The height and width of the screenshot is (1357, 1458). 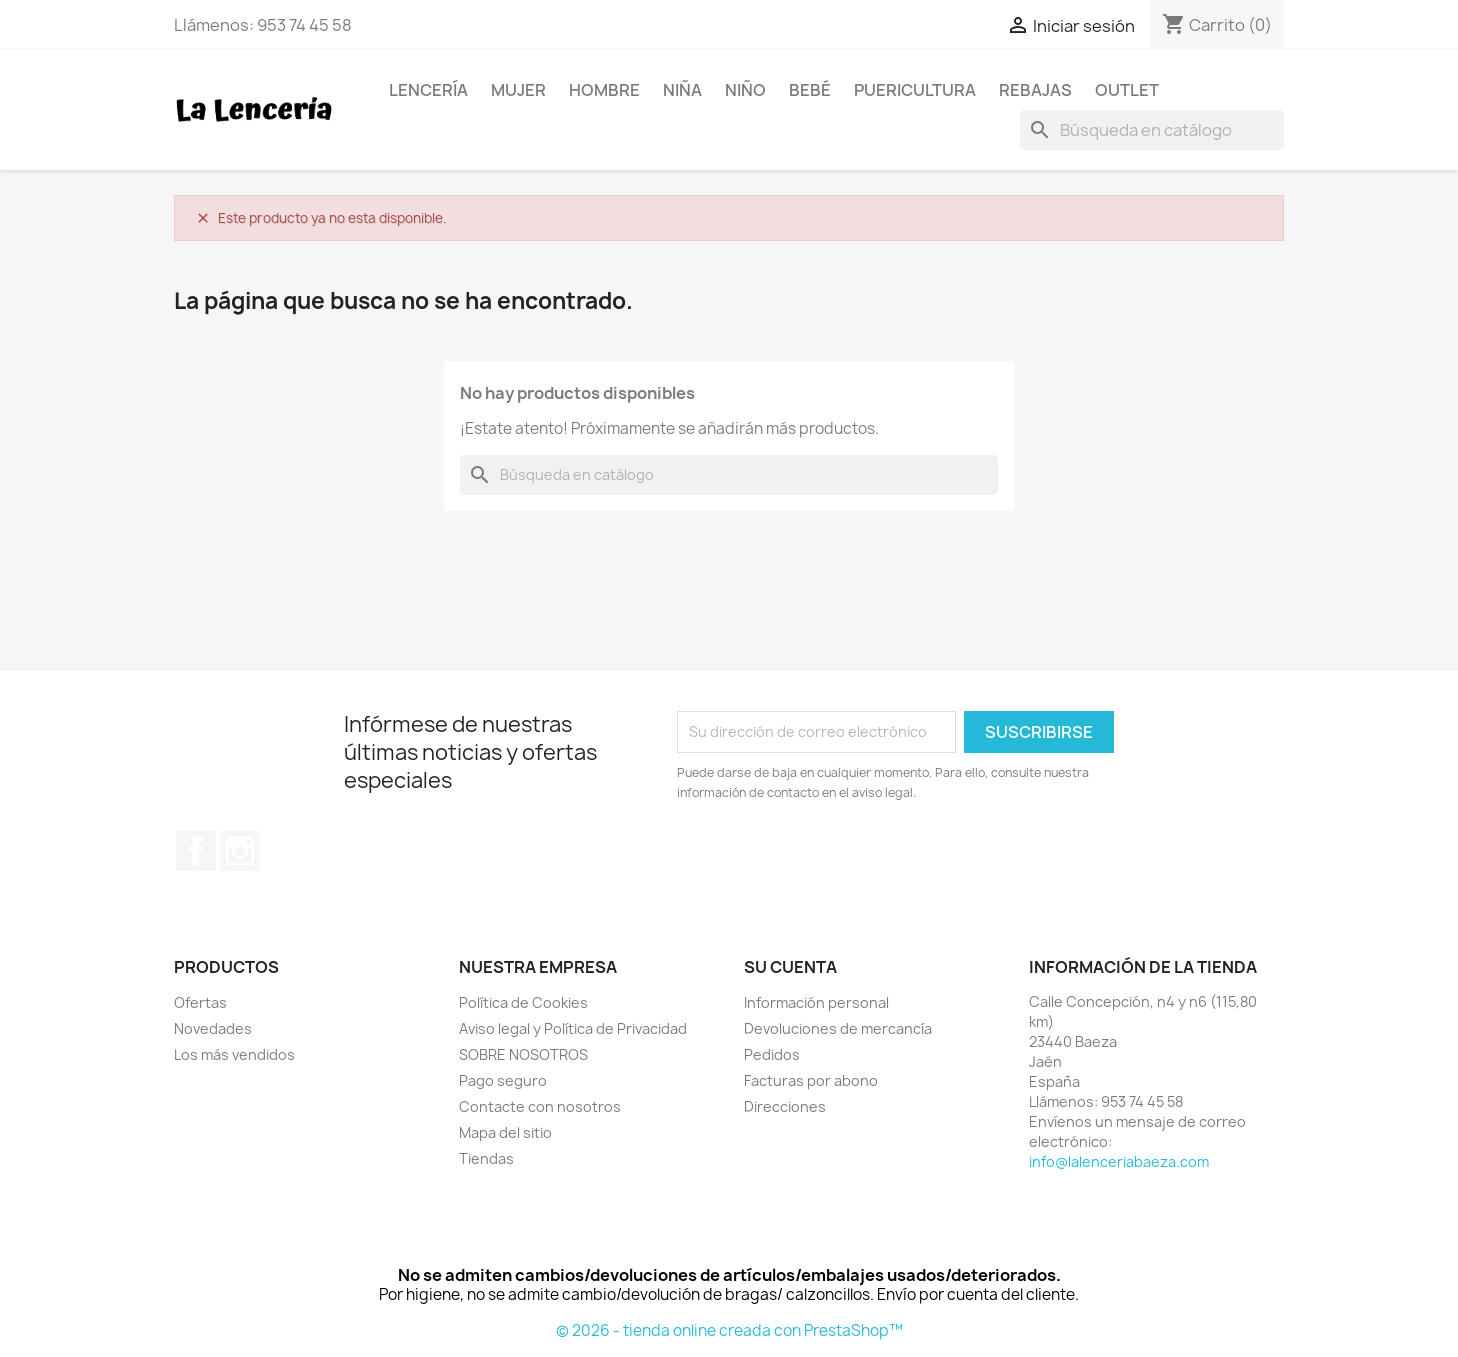 I want to click on Direcciones, so click(x=785, y=1106).